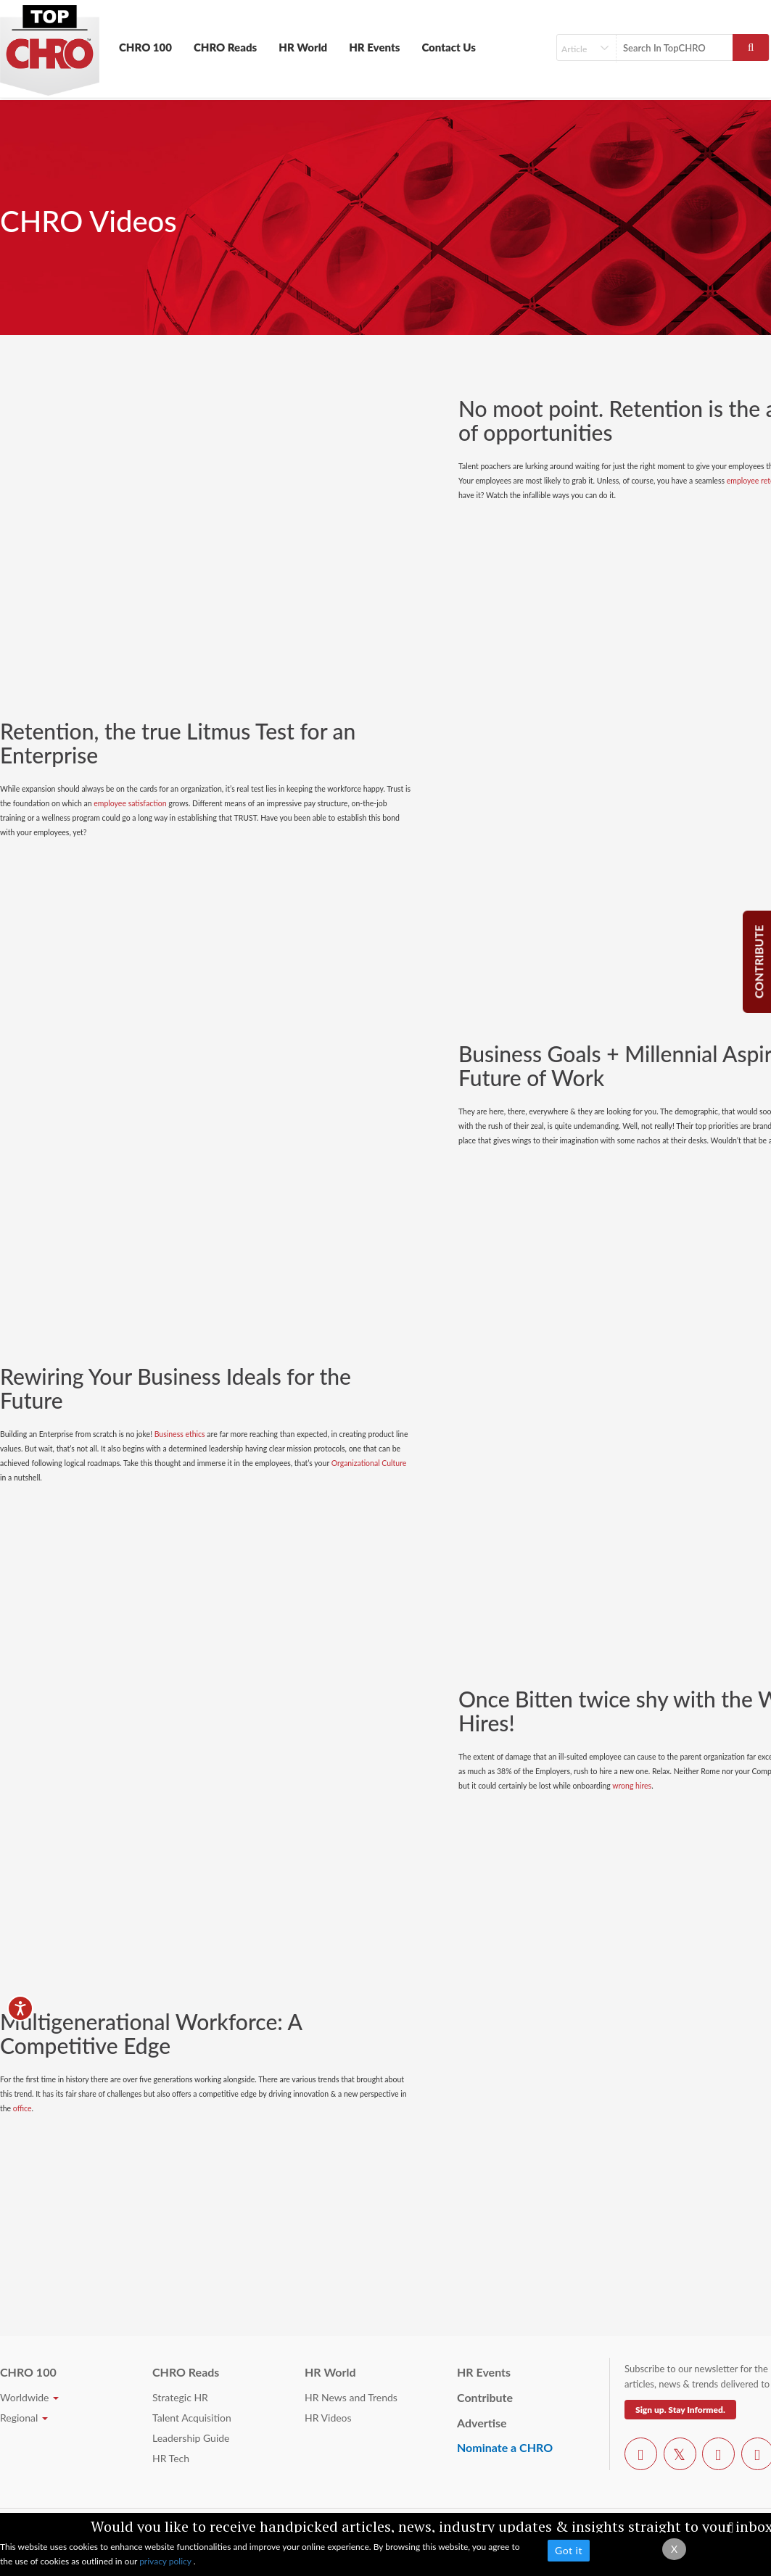 This screenshot has width=771, height=2576. I want to click on privacy policy, so click(166, 2561).